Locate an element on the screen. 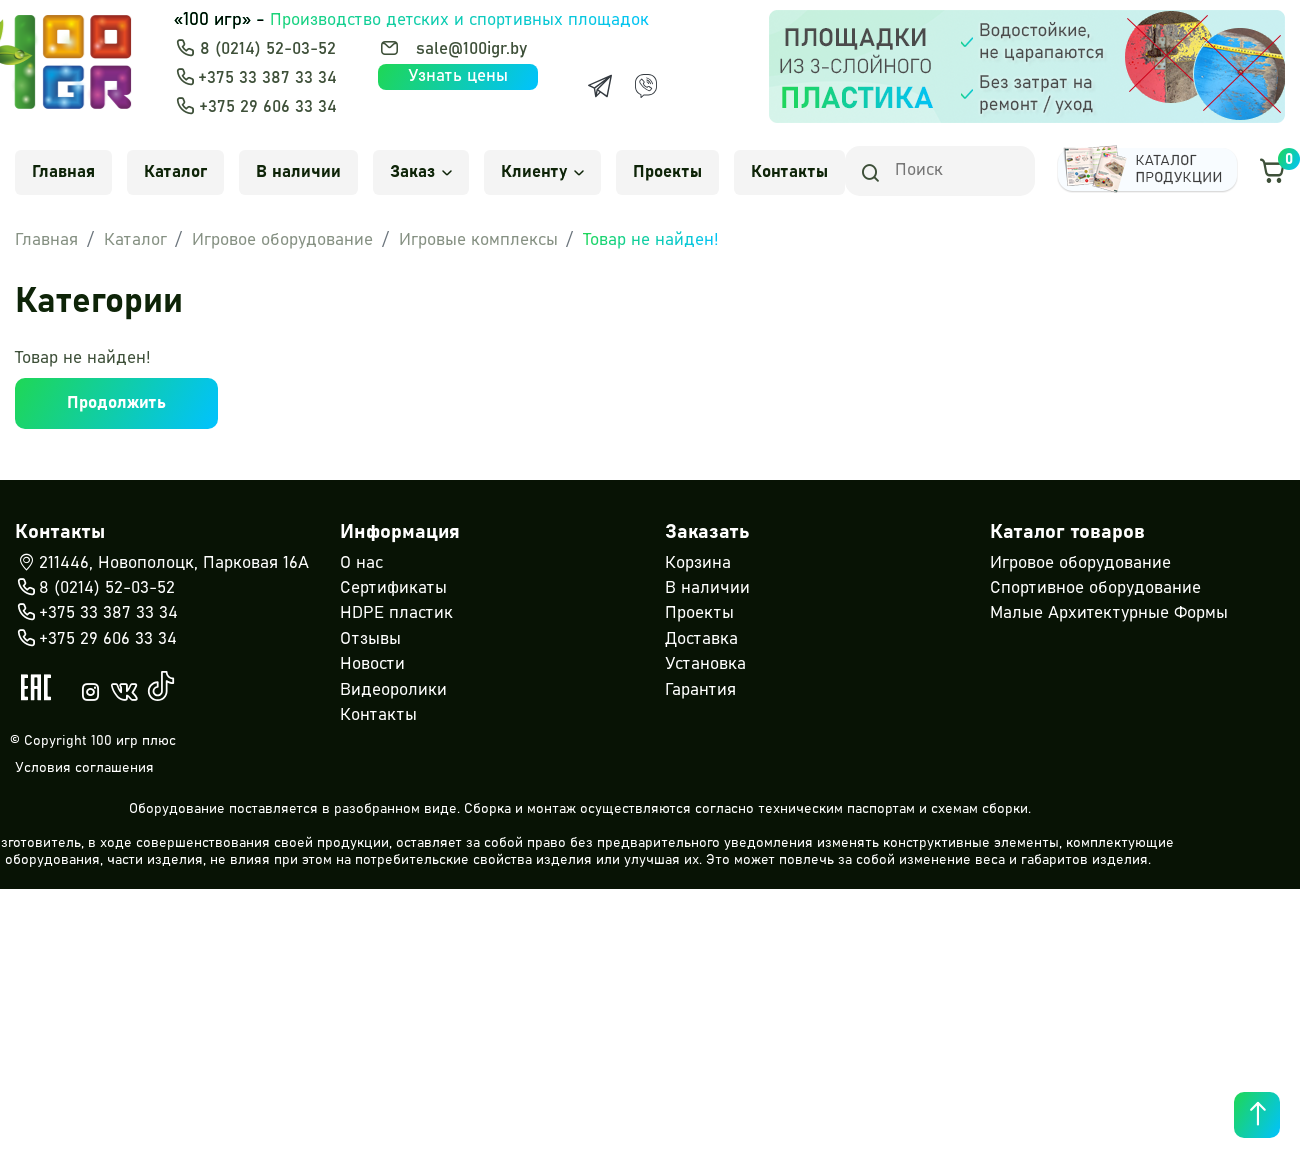 This screenshot has width=1300, height=1158. Каталог is located at coordinates (175, 172).